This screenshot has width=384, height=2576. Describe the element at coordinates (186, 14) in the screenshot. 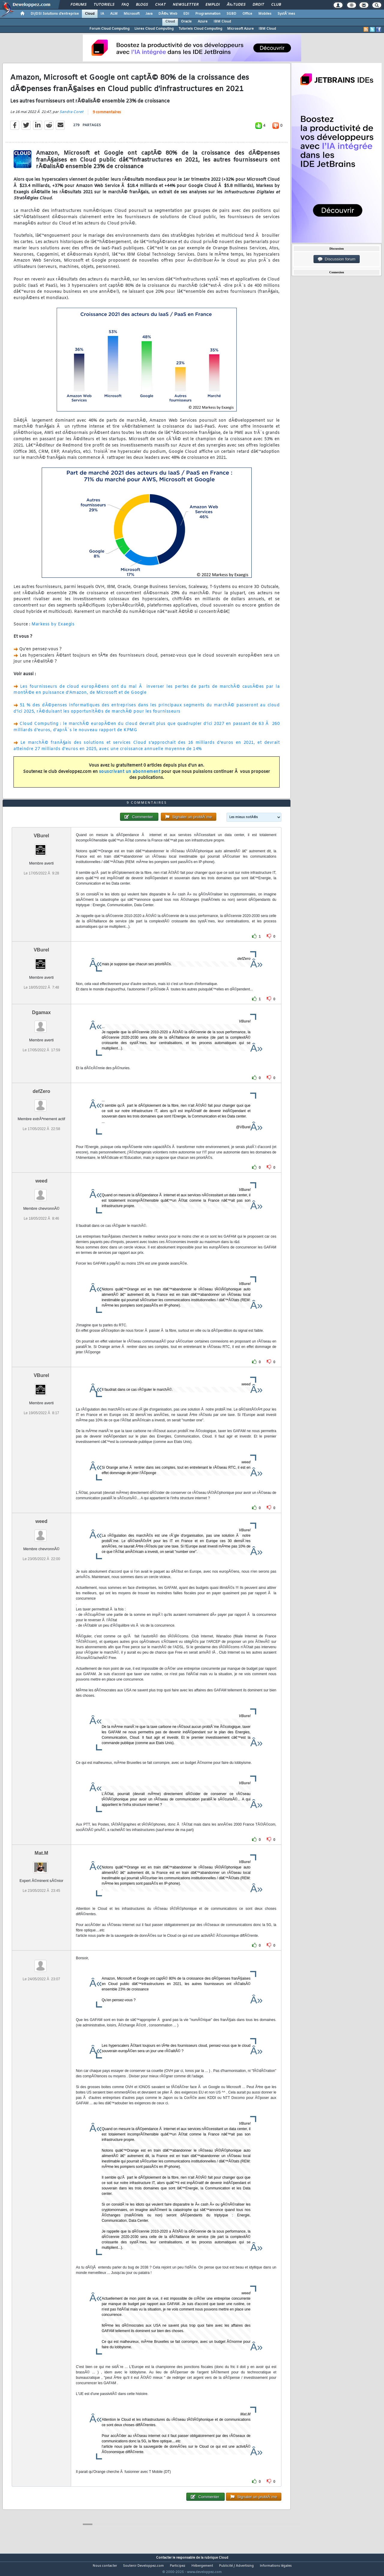

I see `EDI` at that location.